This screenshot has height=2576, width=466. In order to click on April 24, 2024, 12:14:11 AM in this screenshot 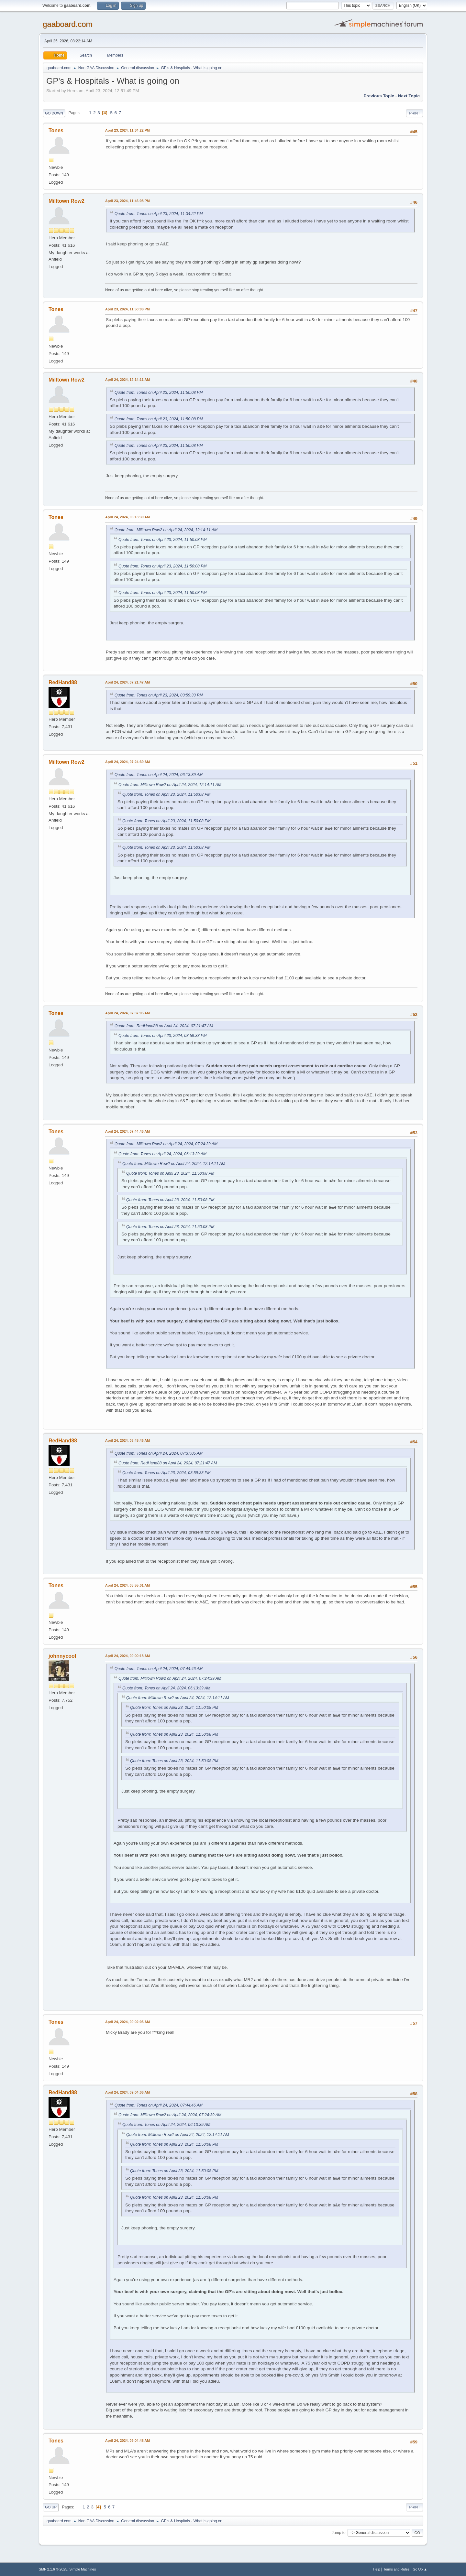, I will do `click(127, 380)`.